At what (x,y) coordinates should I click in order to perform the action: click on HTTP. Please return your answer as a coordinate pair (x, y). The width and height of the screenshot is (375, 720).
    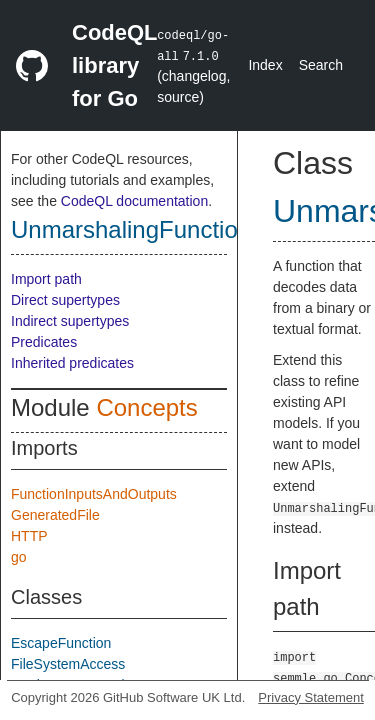
    Looking at the image, I should click on (29, 536).